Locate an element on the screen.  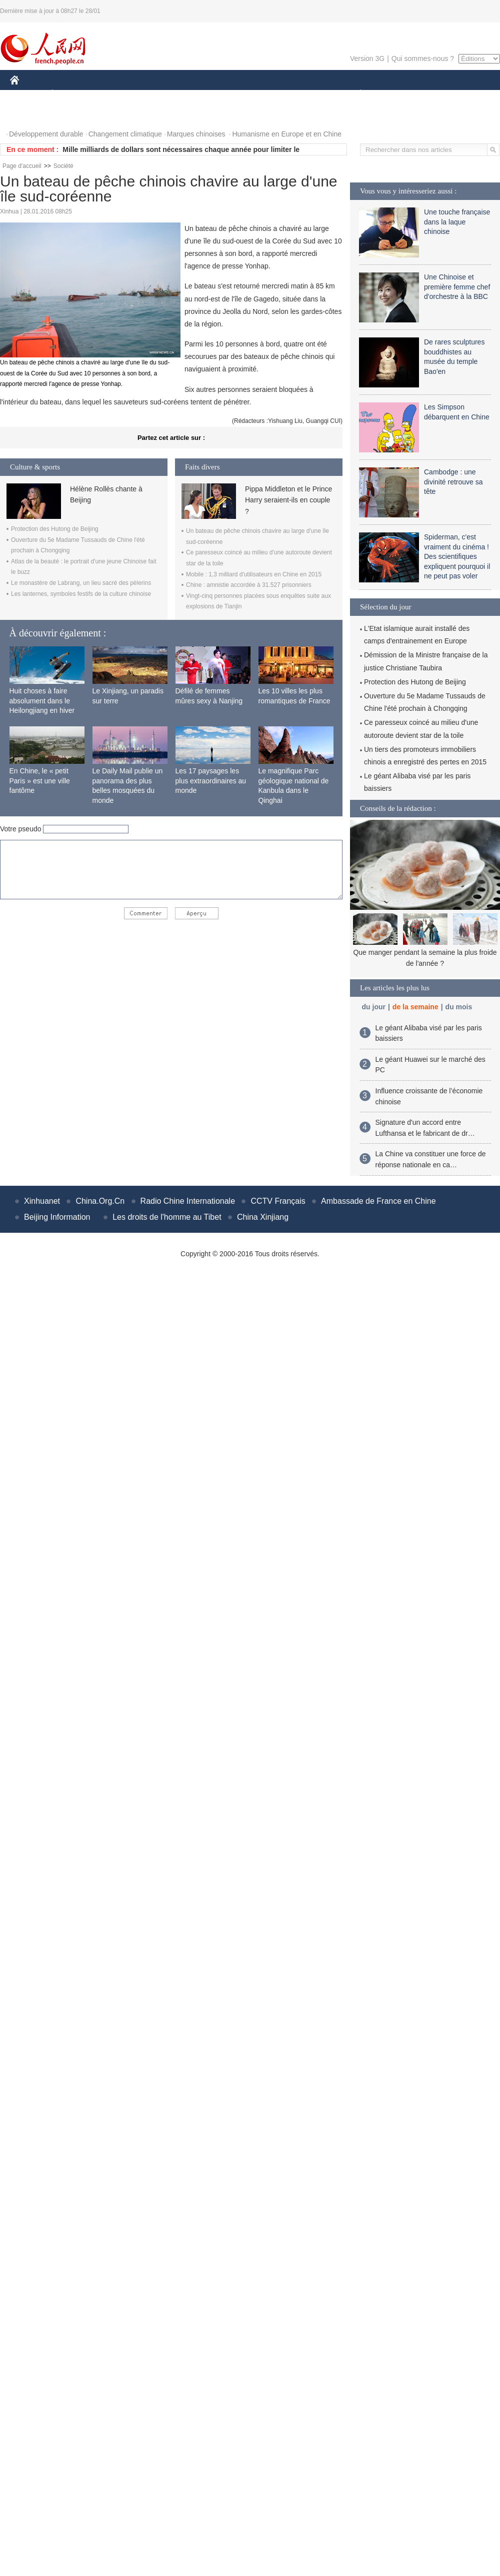
China Xinjiang is located at coordinates (262, 1217).